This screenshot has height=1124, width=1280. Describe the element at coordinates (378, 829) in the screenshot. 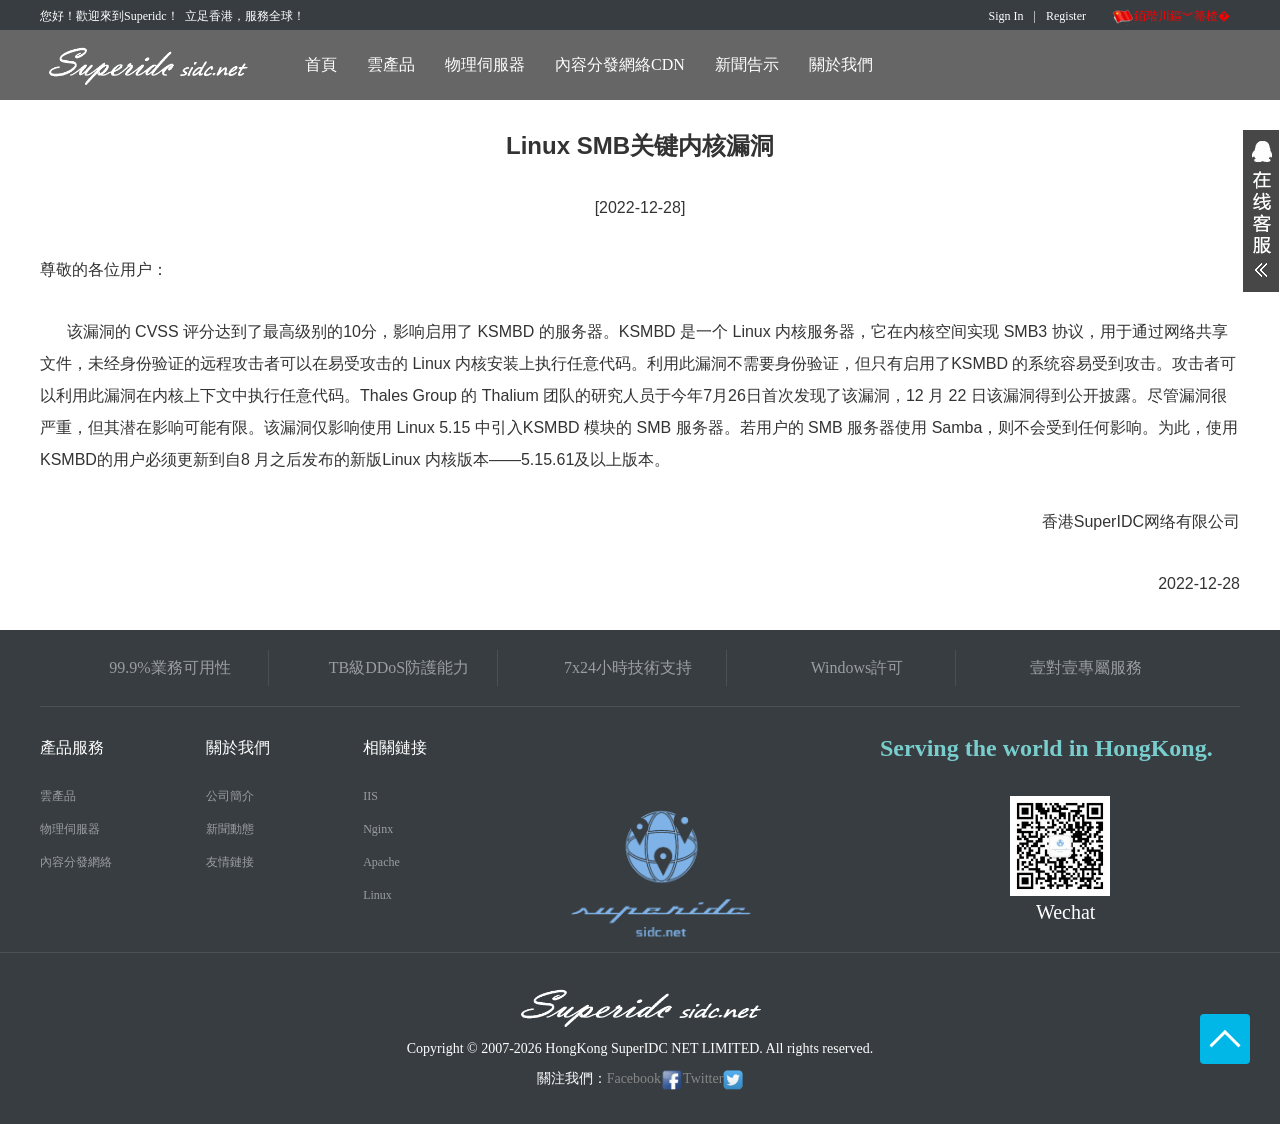

I see `Nginx` at that location.